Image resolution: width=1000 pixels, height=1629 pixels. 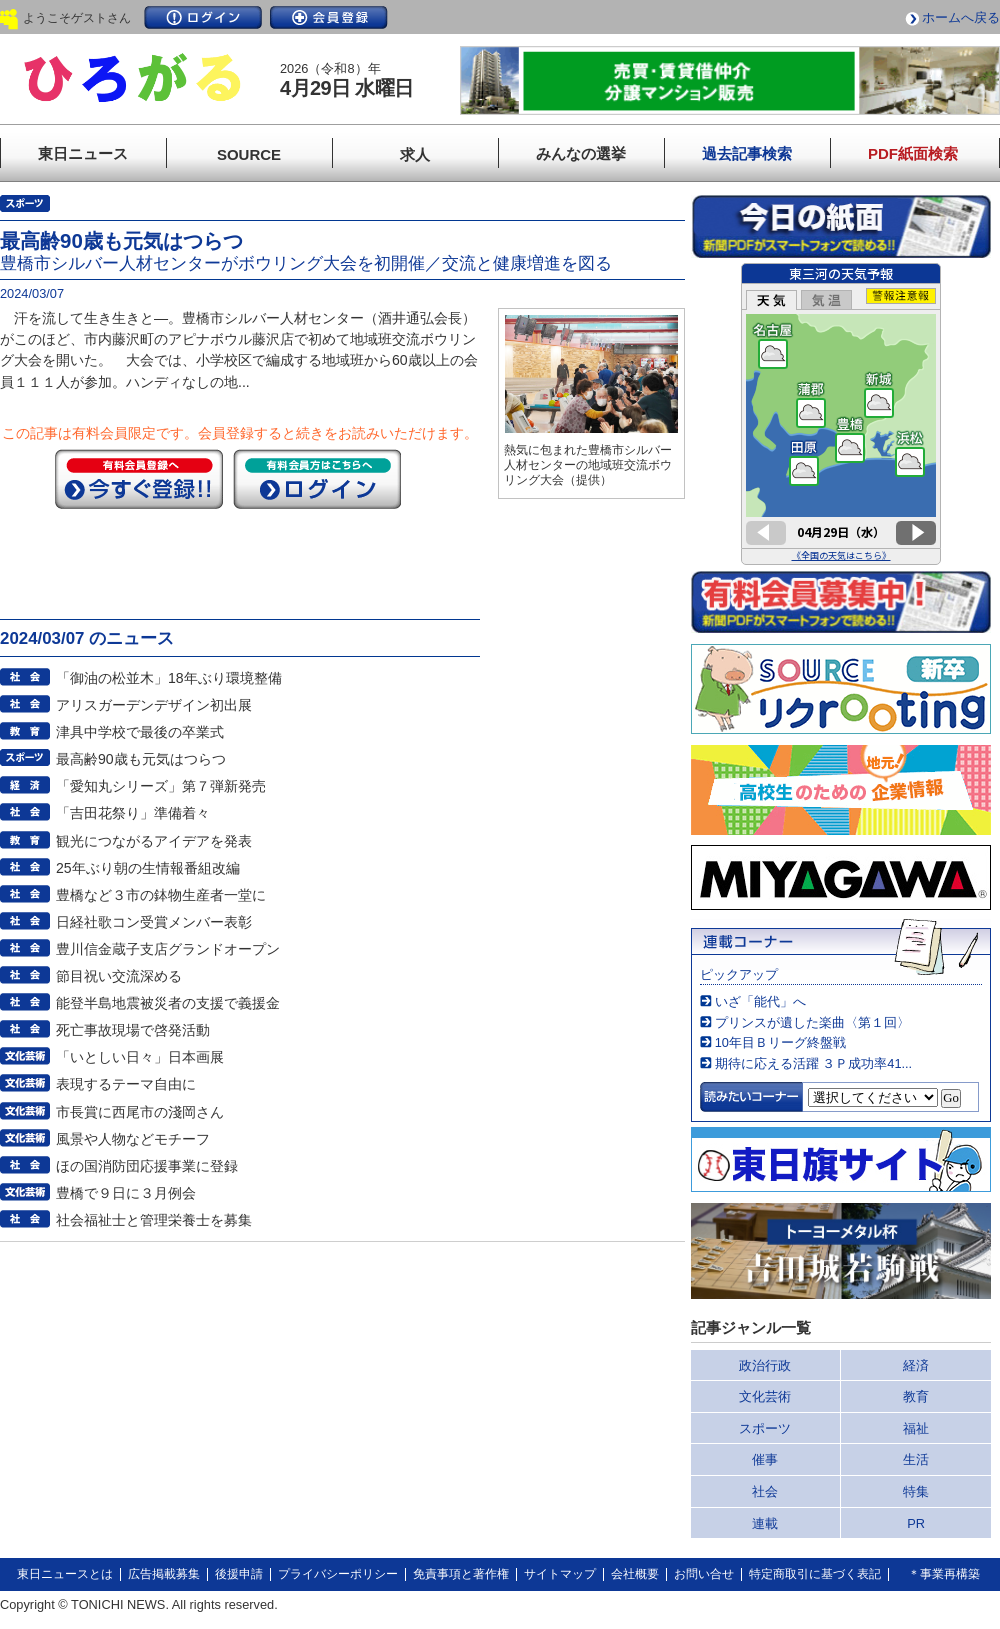 What do you see at coordinates (164, 1574) in the screenshot?
I see `広告掲載募集` at bounding box center [164, 1574].